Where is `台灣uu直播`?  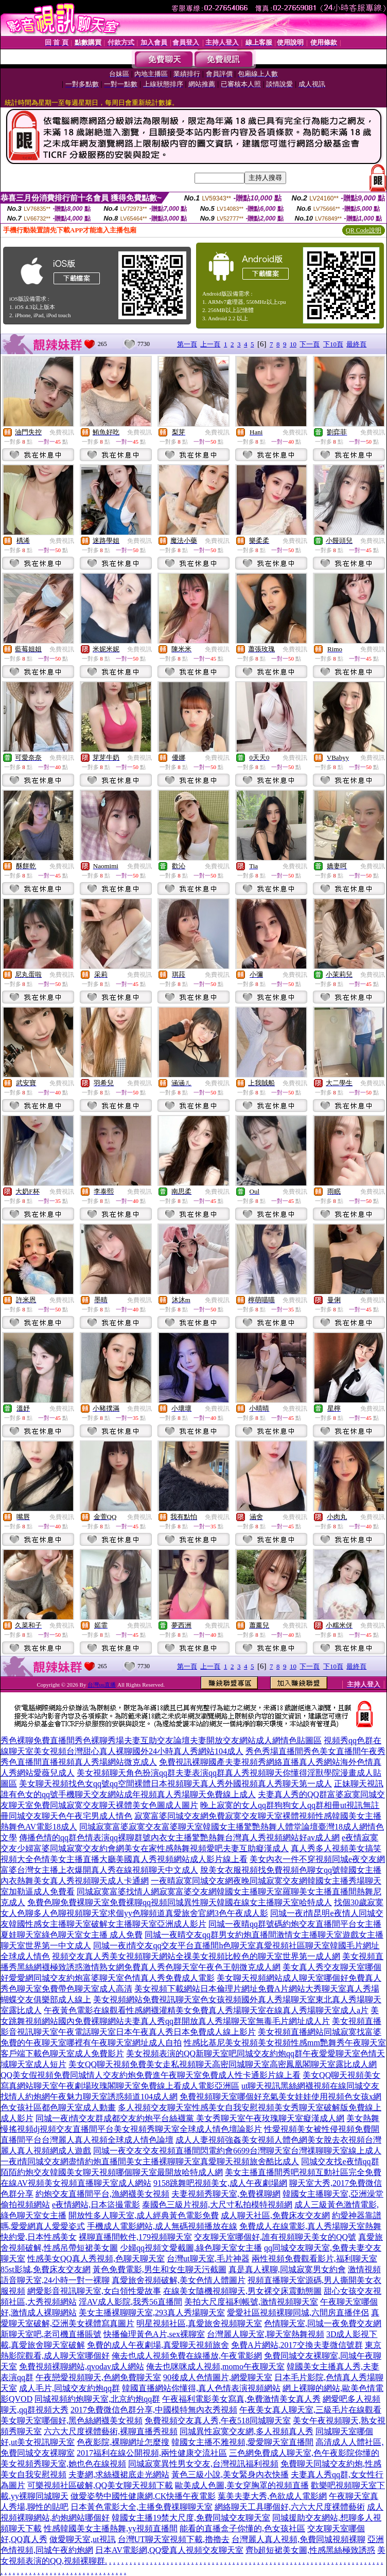 台灣uu直播 is located at coordinates (101, 1685).